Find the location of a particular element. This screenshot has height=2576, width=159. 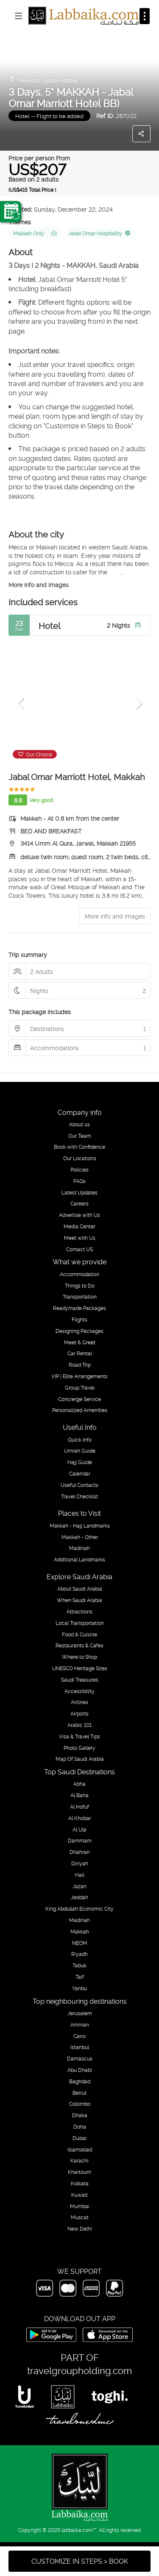

Personalized Amenities is located at coordinates (79, 1410).